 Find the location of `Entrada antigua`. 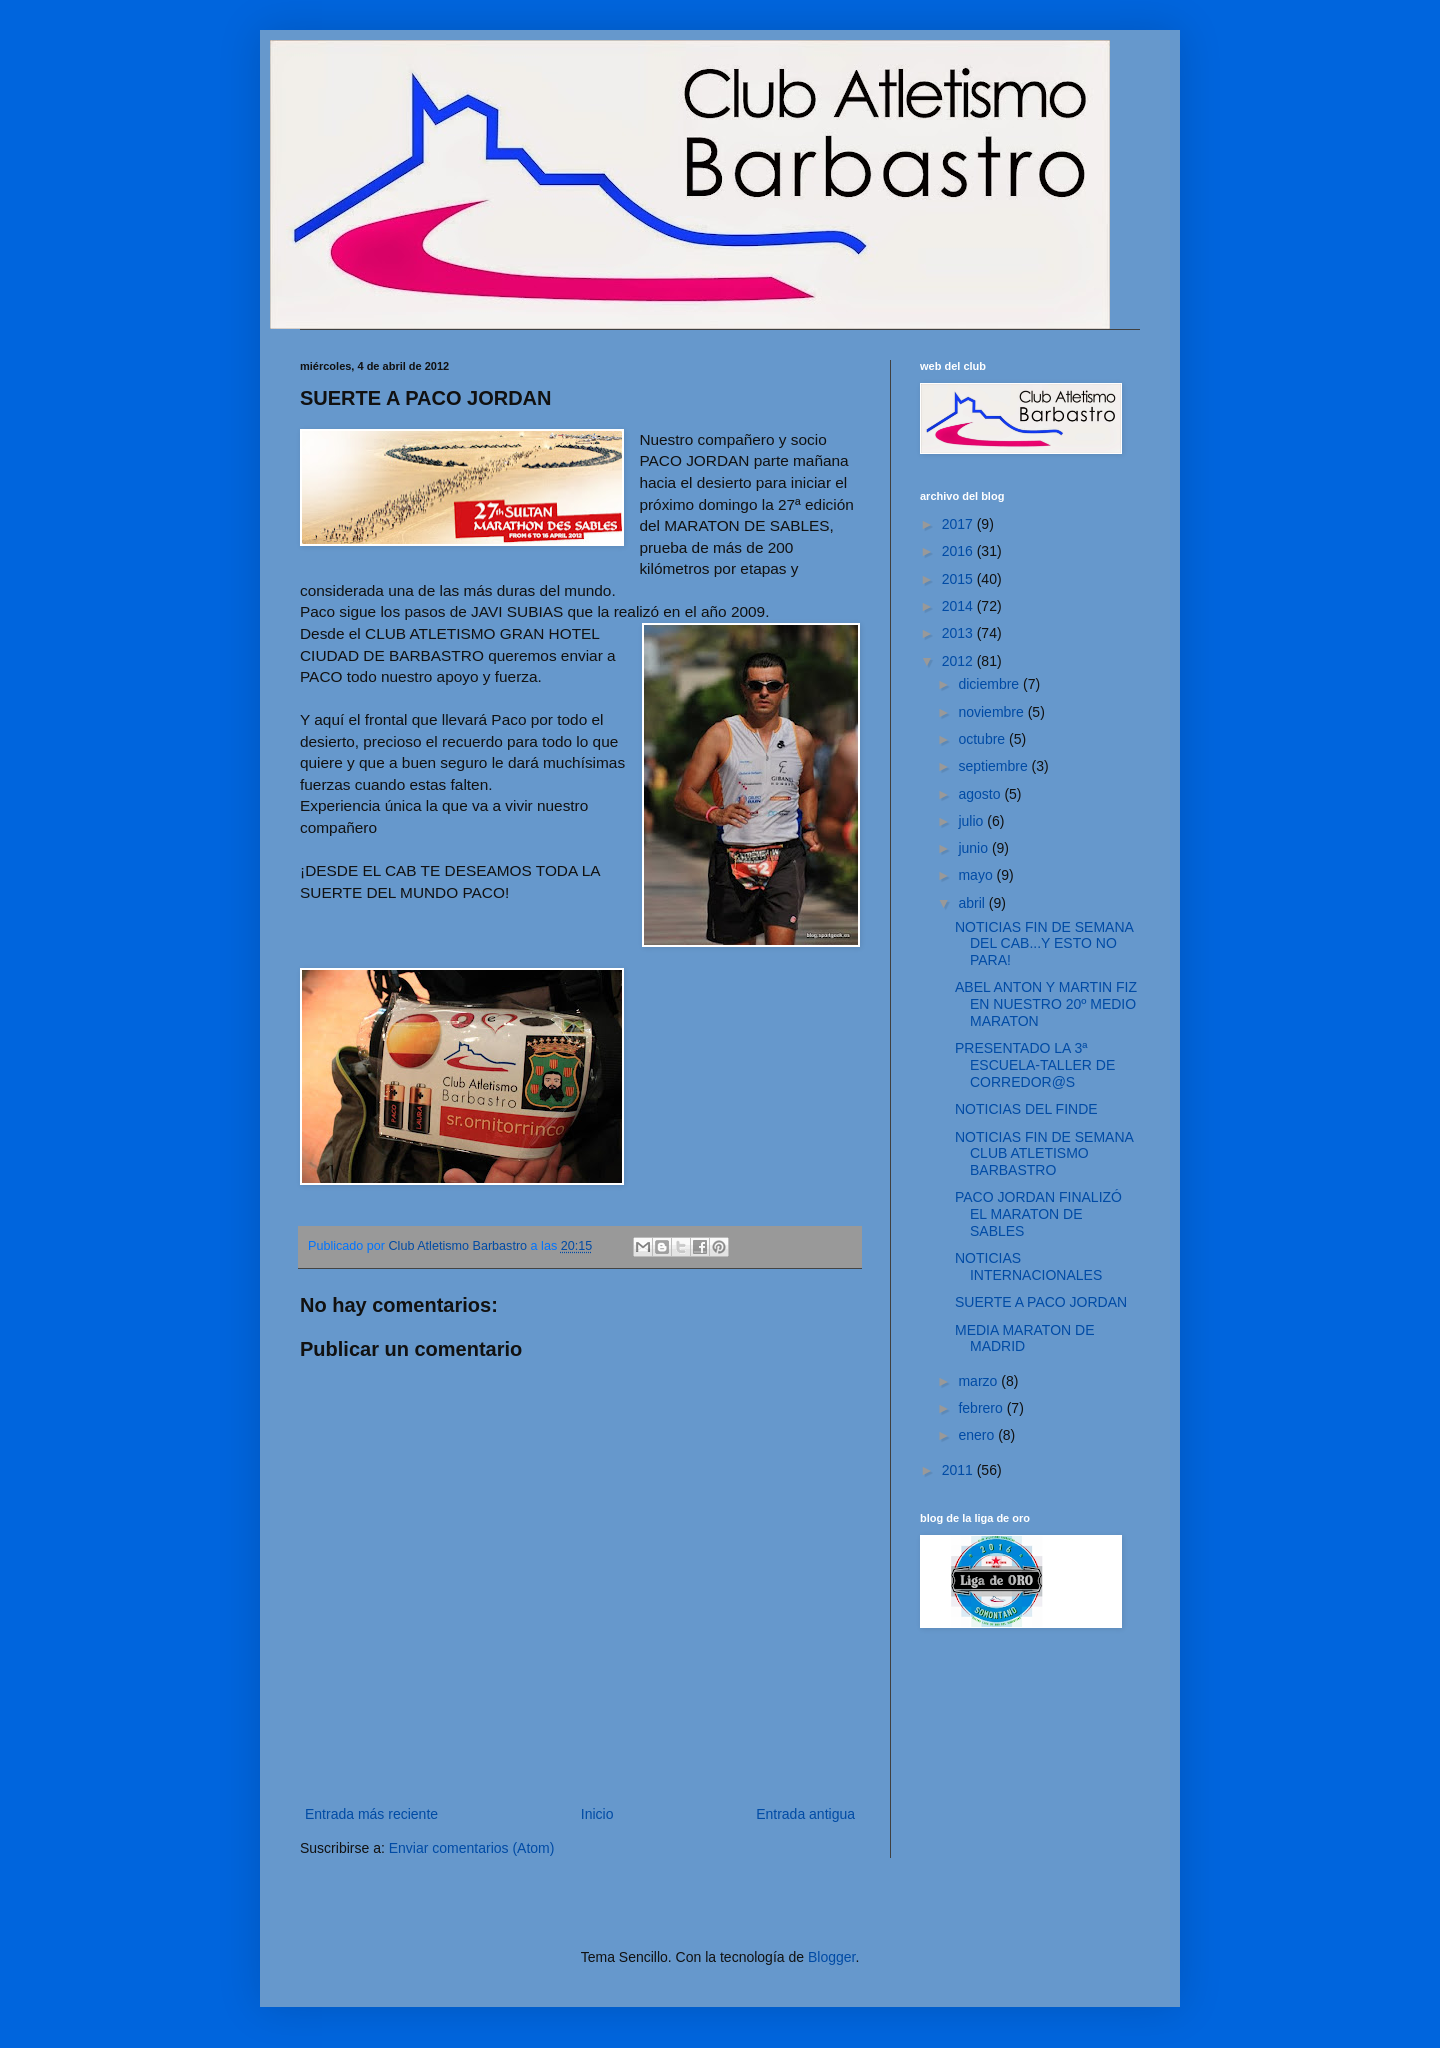

Entrada antigua is located at coordinates (805, 1814).